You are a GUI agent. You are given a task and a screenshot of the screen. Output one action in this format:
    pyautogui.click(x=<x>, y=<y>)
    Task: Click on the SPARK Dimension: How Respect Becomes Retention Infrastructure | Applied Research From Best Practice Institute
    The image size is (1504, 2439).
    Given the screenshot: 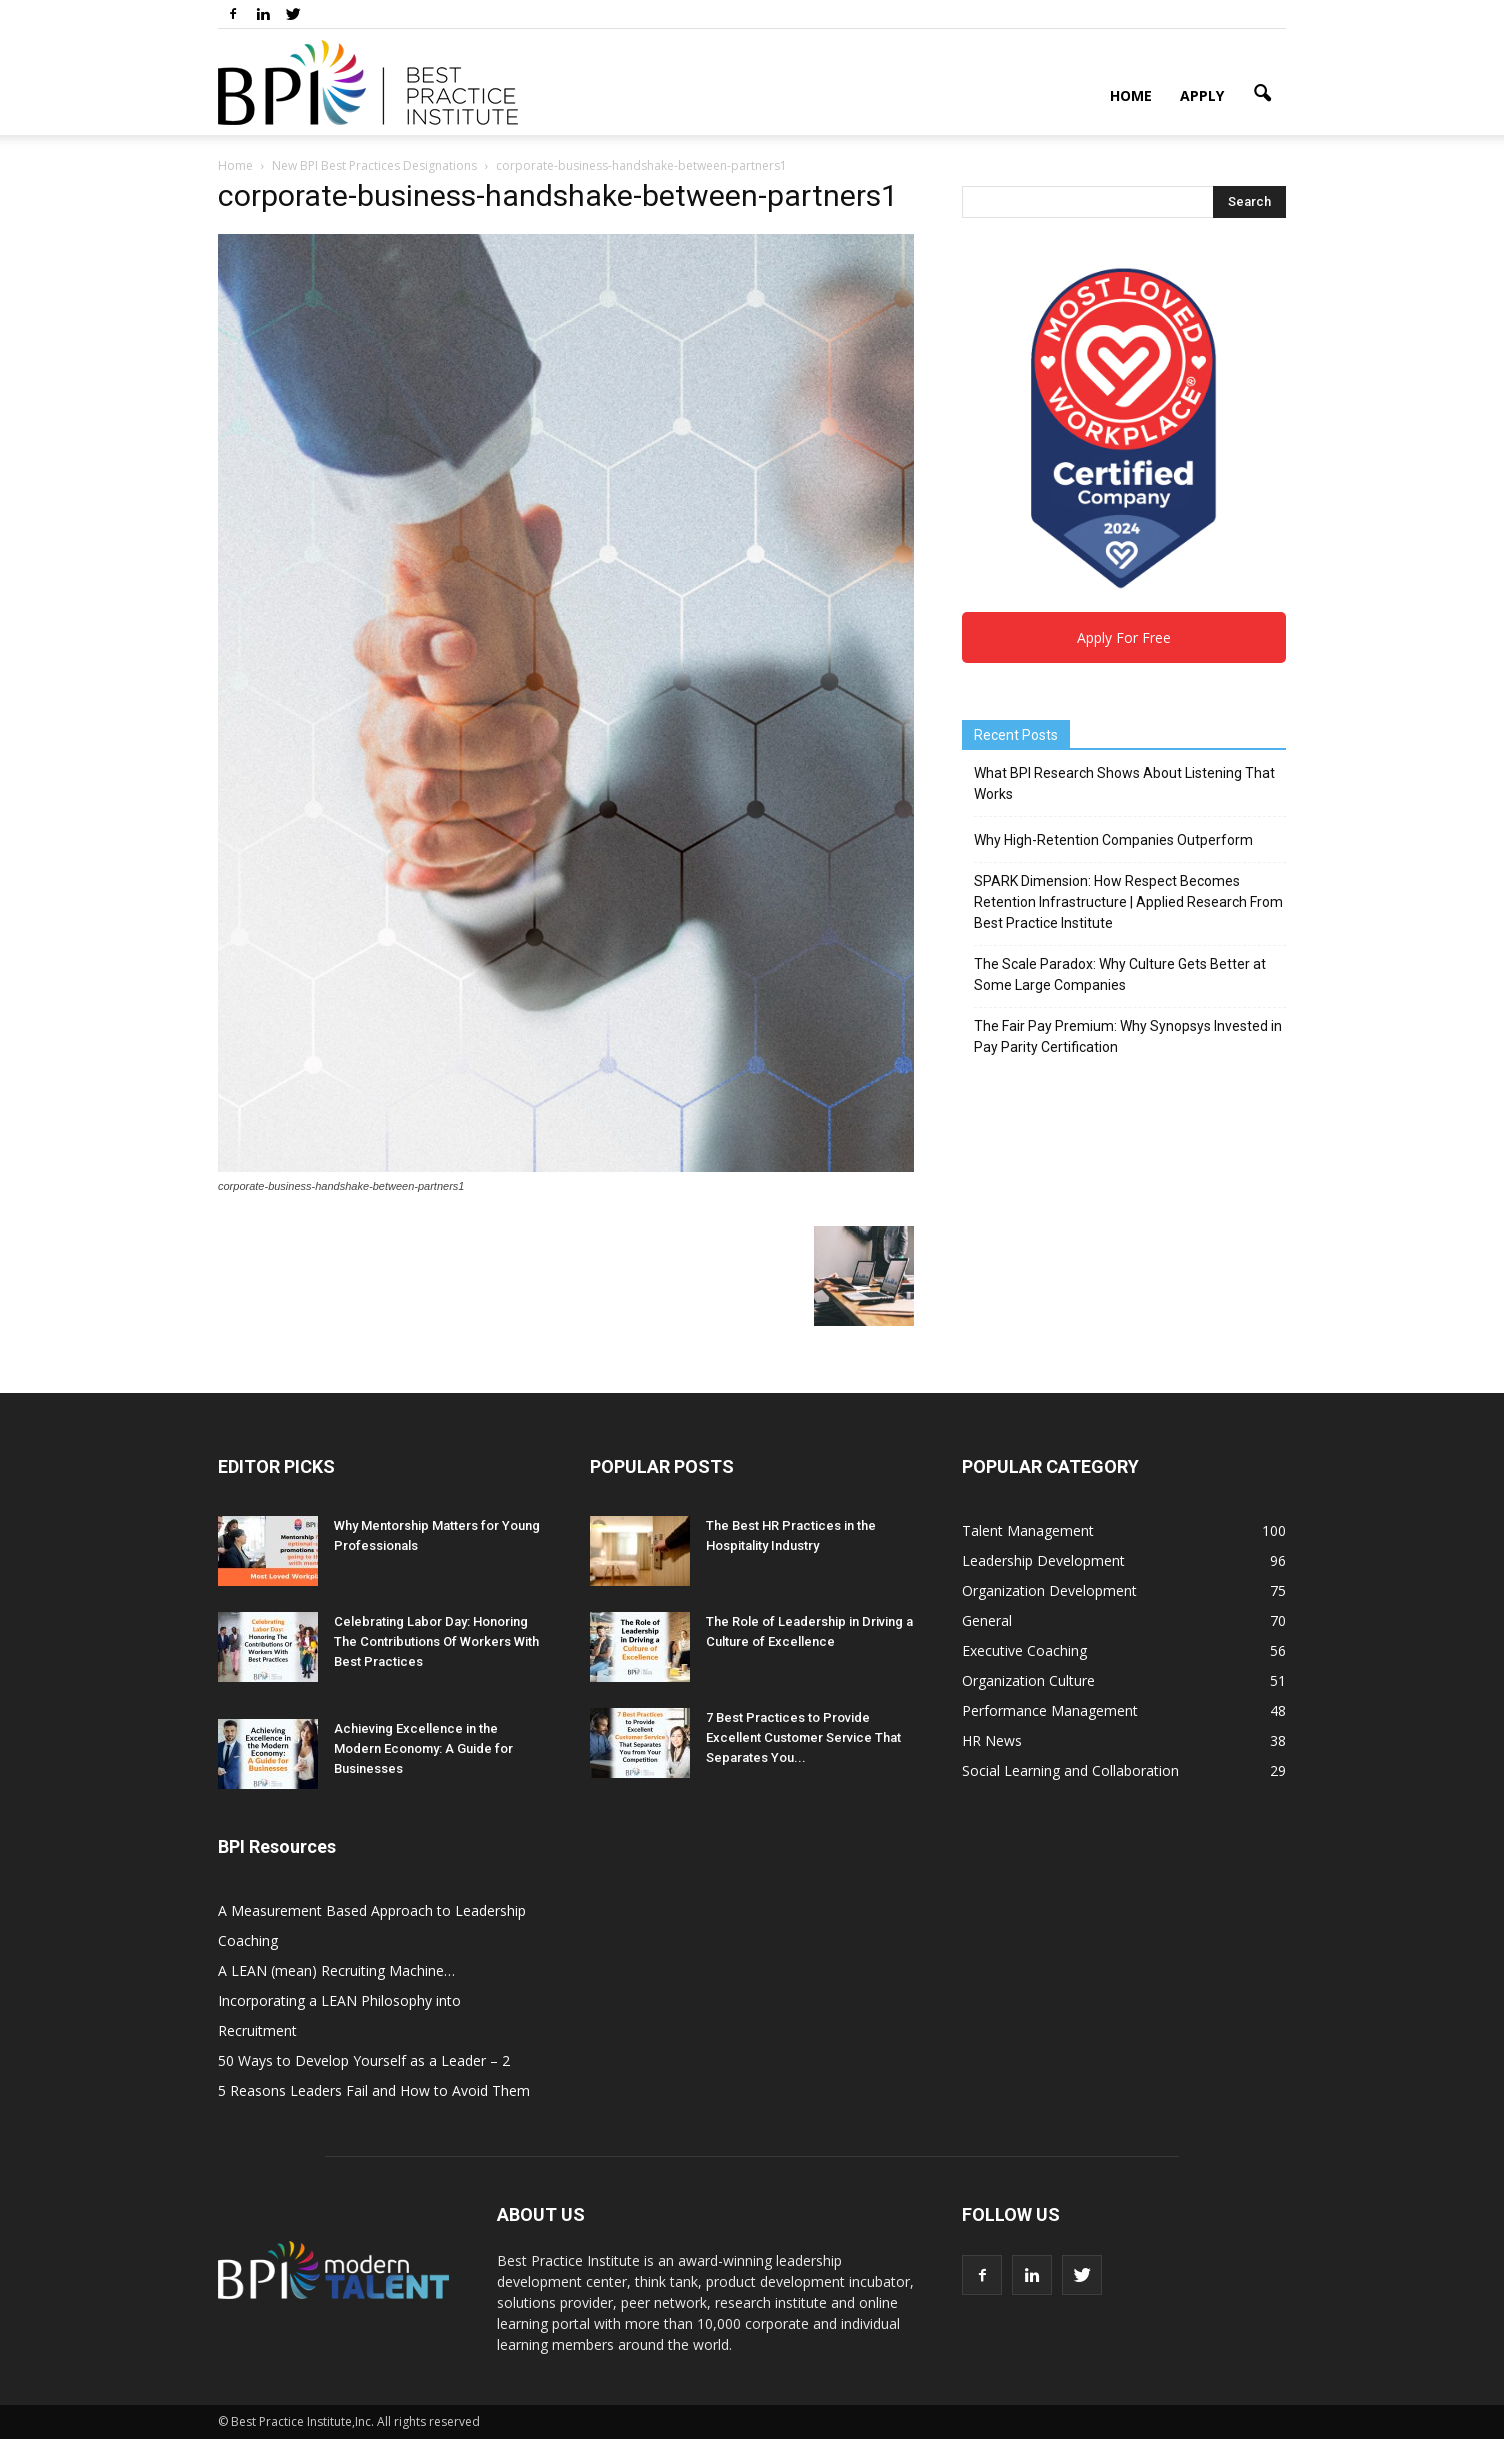 What is the action you would take?
    pyautogui.click(x=1128, y=902)
    